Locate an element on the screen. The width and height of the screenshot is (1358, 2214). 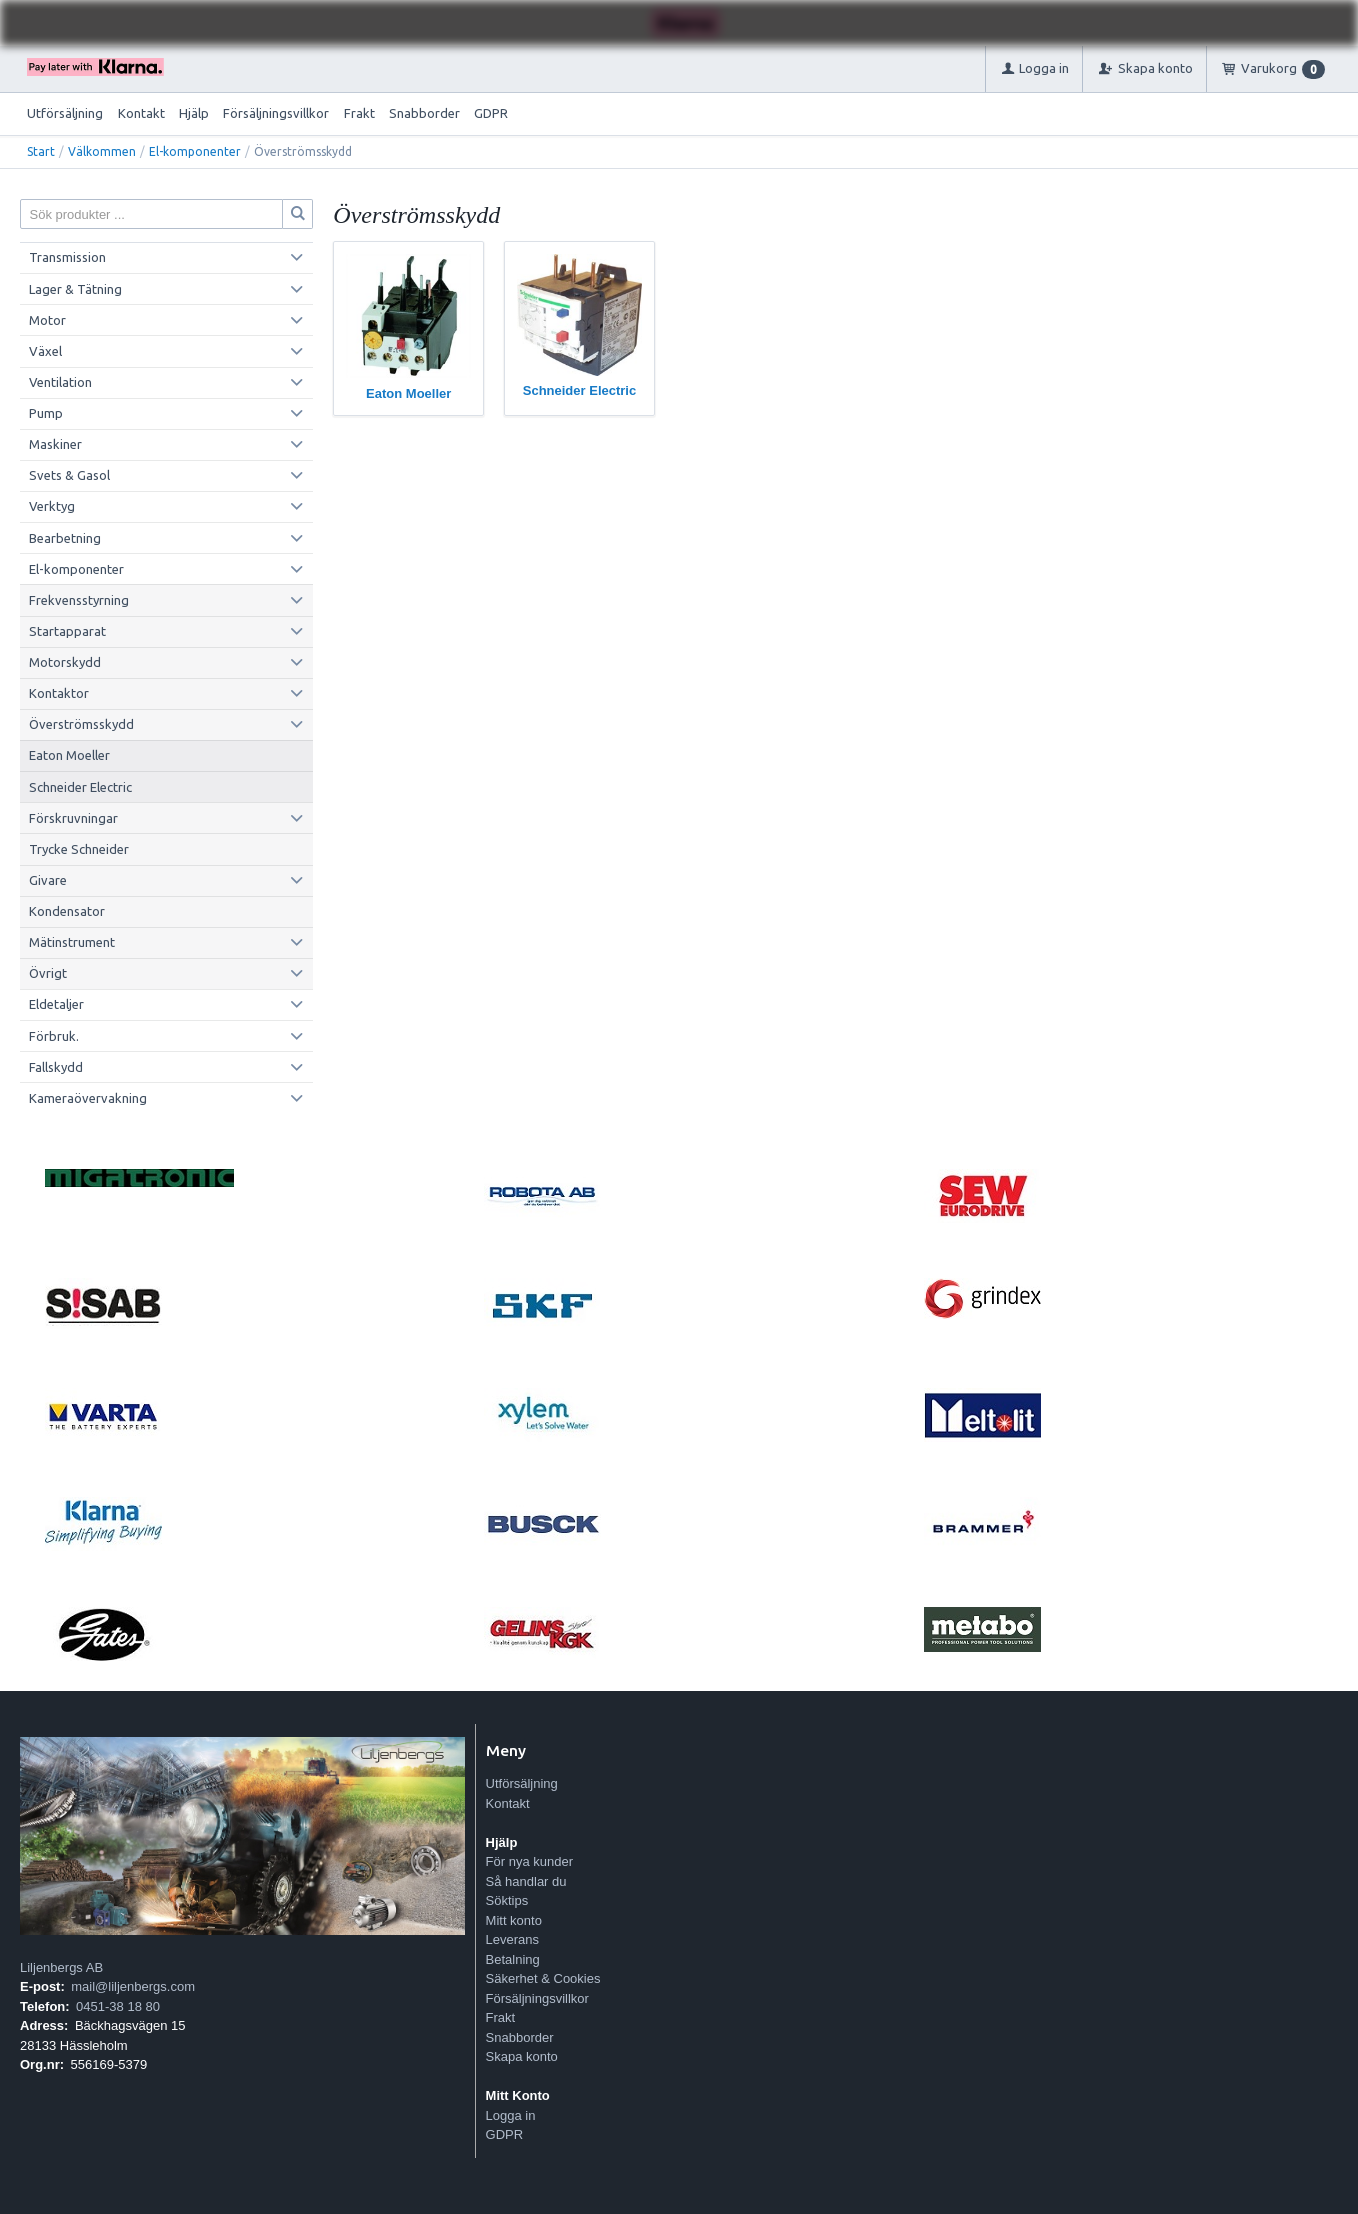
Givare is located at coordinates (48, 880).